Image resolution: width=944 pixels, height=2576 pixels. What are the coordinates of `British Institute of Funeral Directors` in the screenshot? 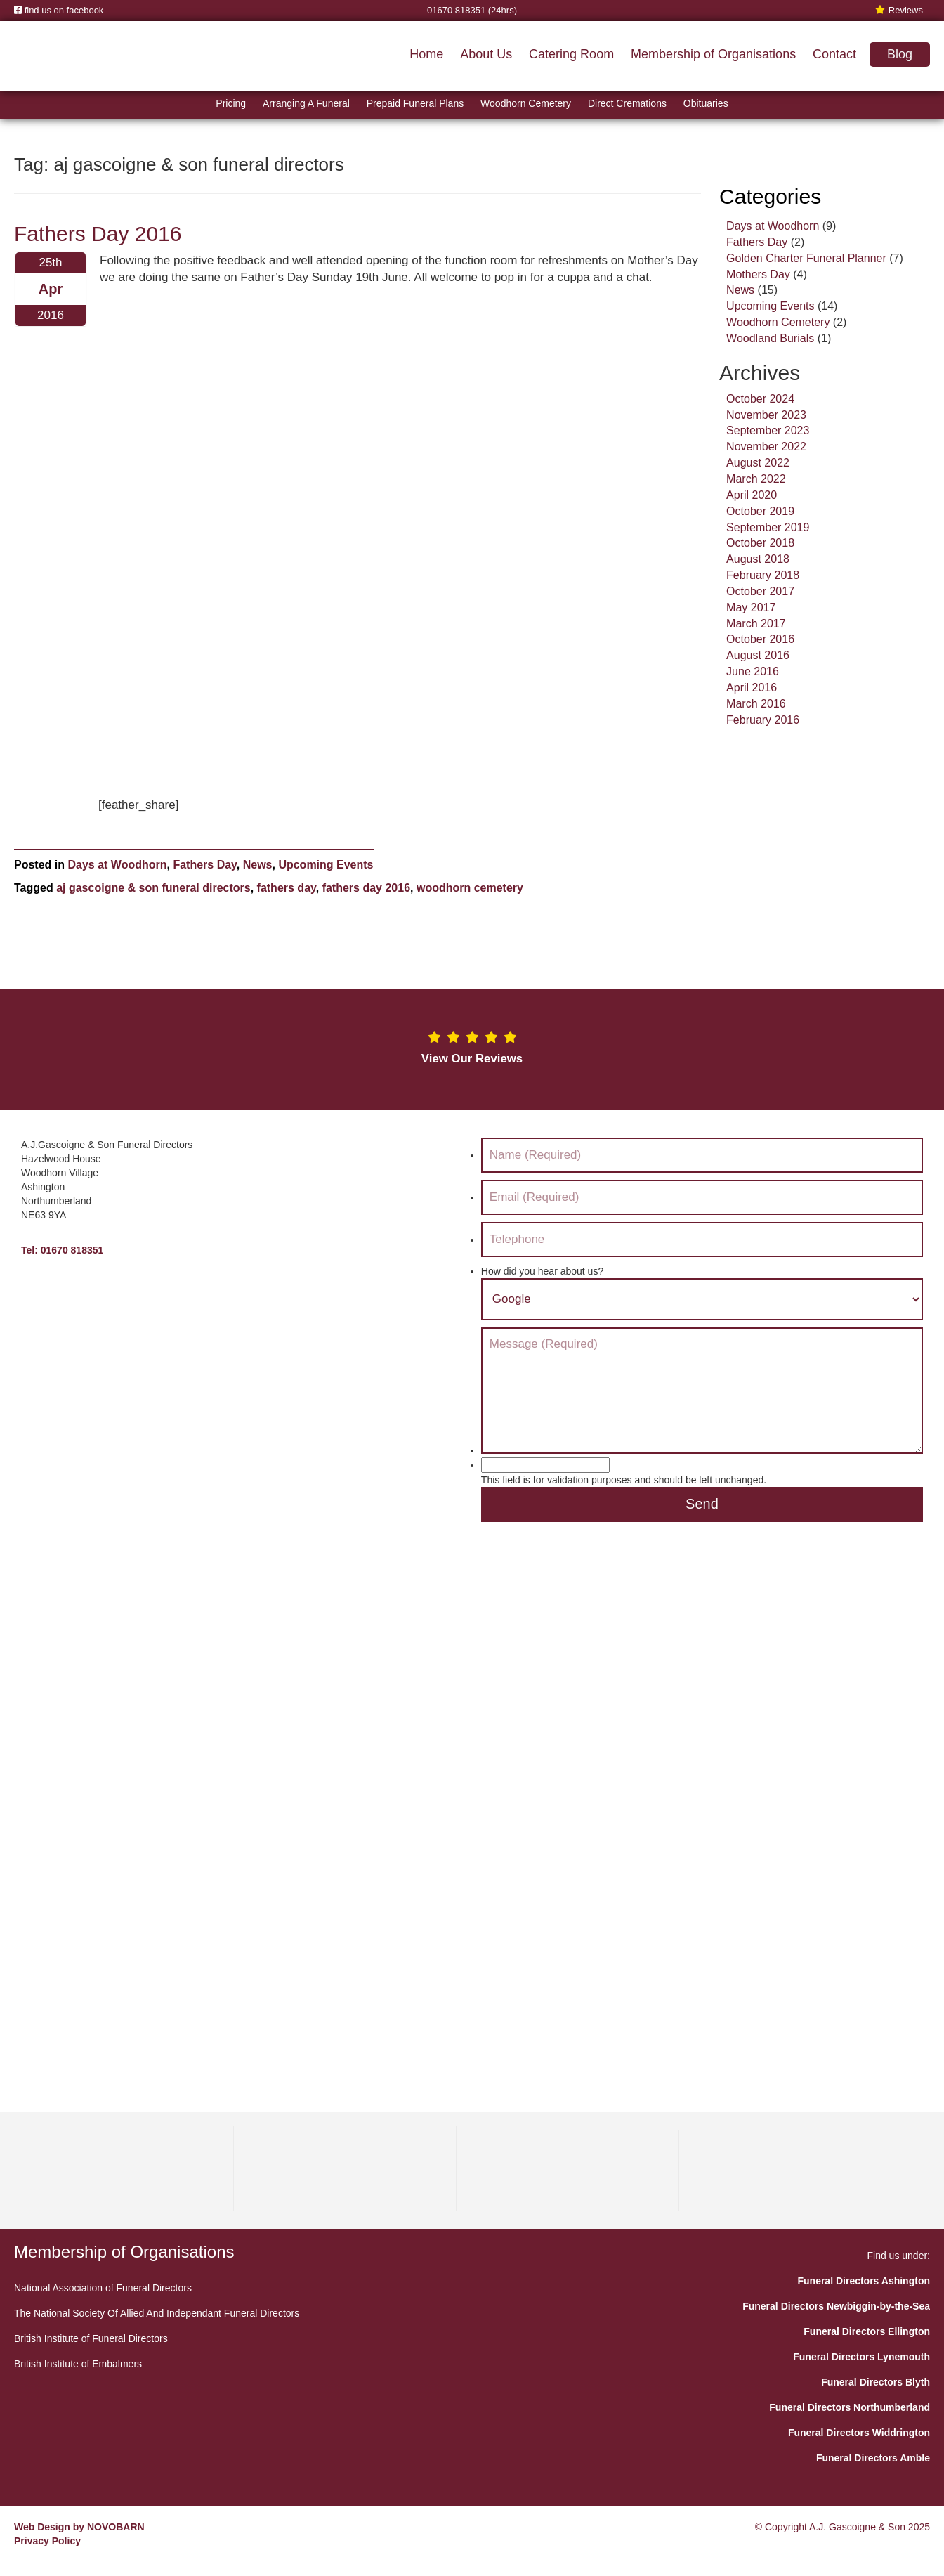 It's located at (91, 2338).